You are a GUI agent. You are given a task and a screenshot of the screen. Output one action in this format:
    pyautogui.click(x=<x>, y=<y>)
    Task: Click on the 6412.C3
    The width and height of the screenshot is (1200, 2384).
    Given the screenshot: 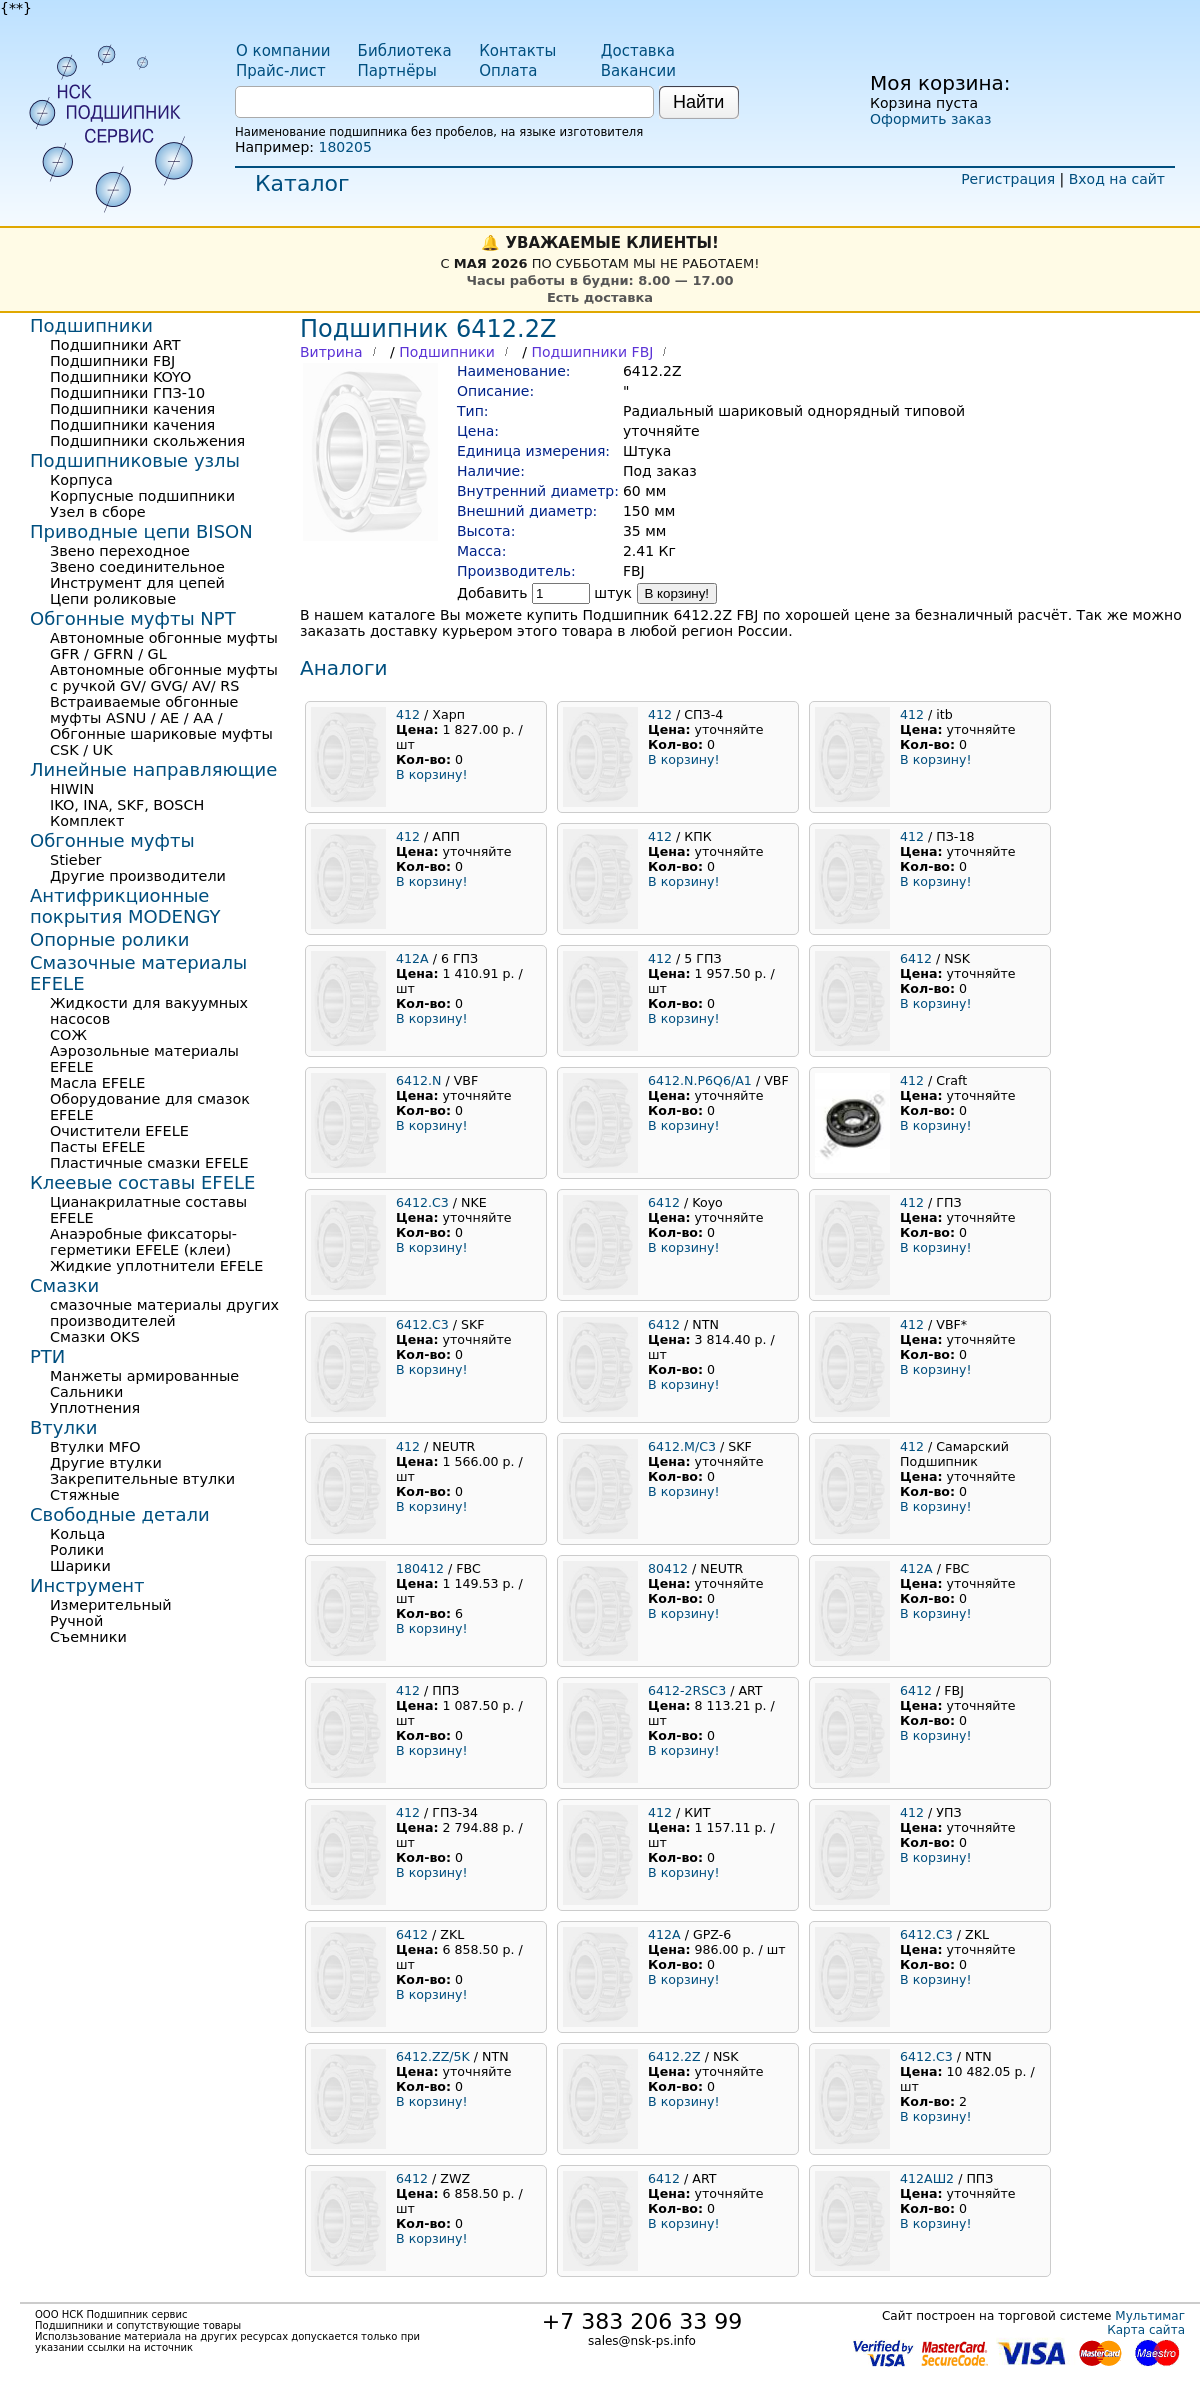 What is the action you would take?
    pyautogui.click(x=422, y=1202)
    